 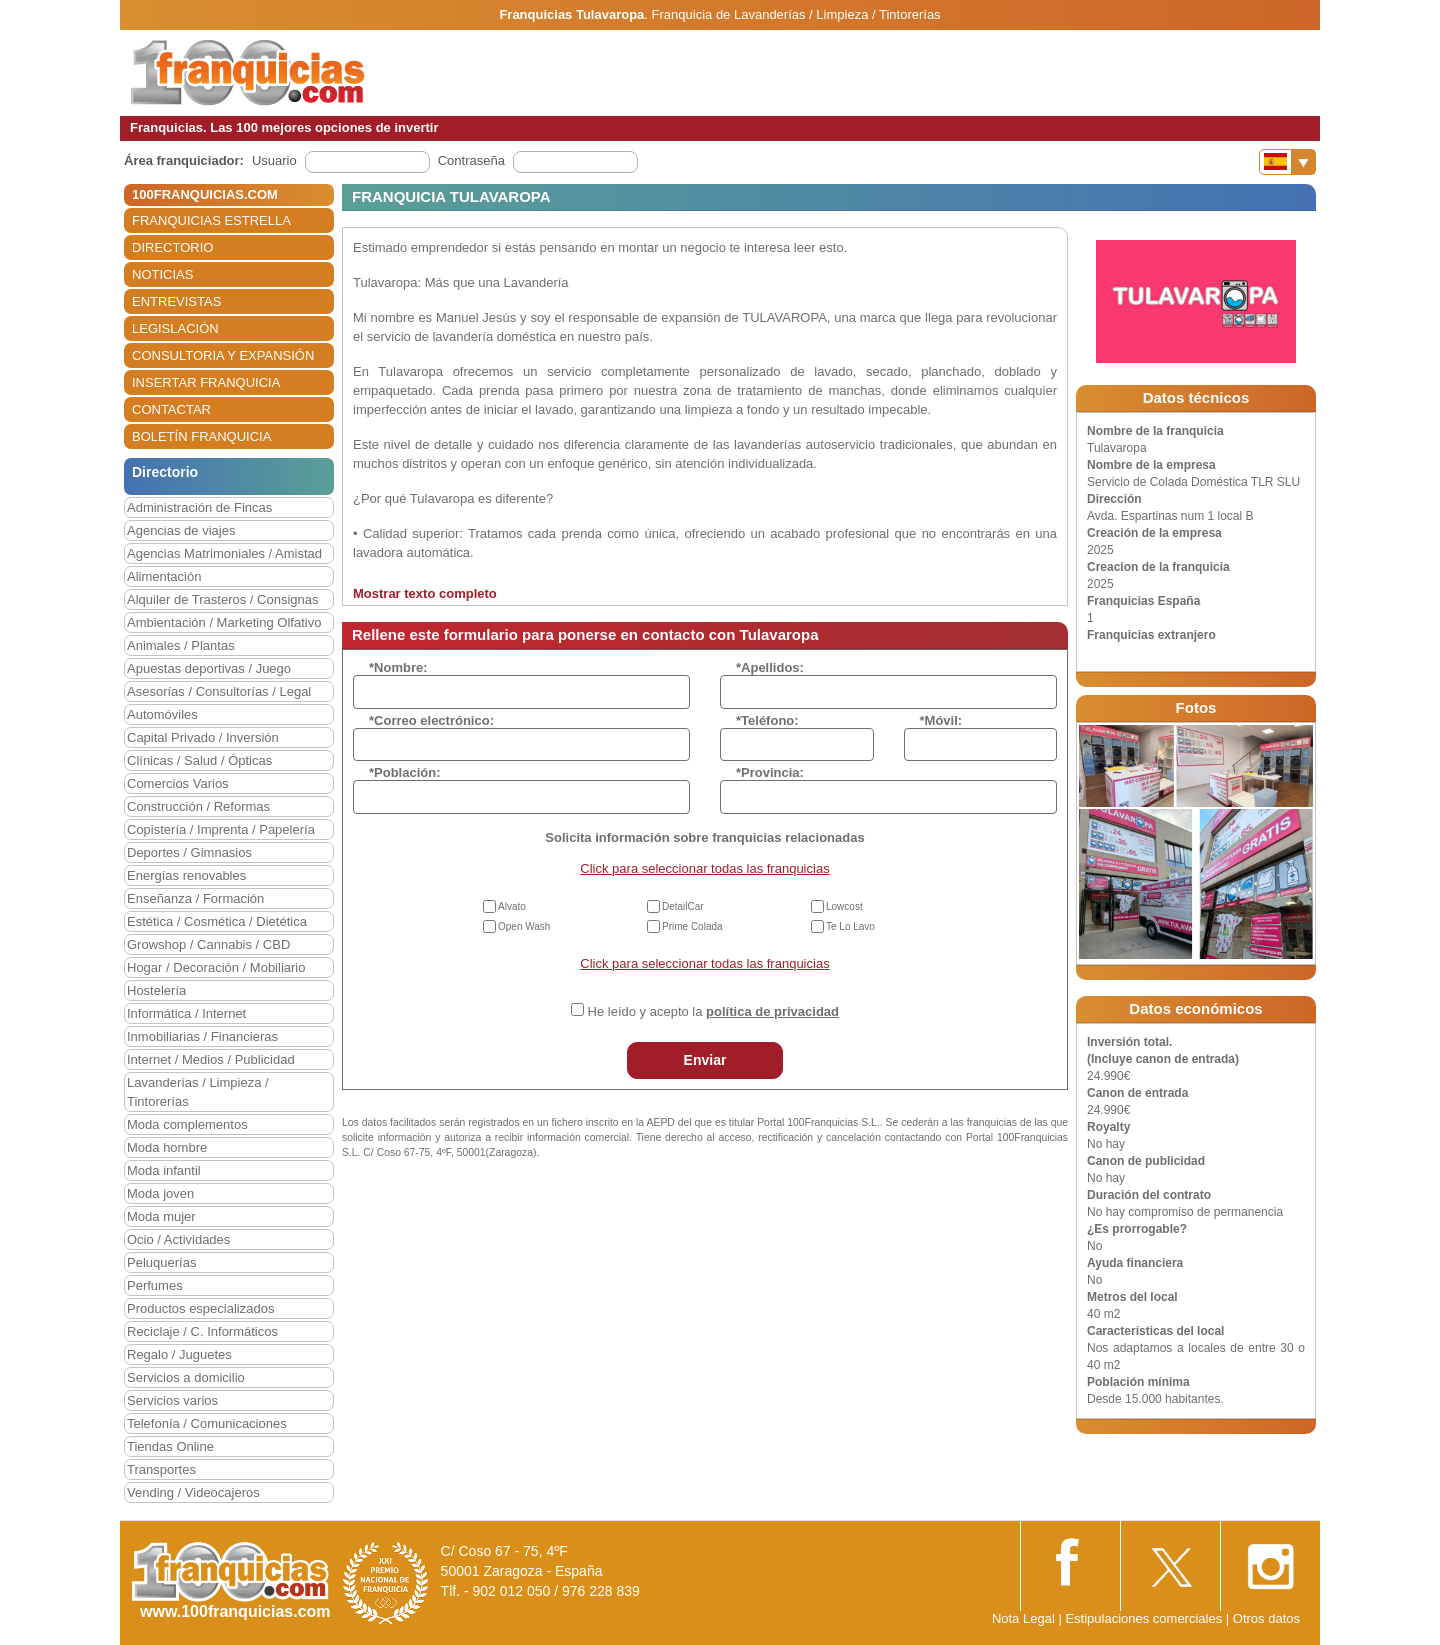 I want to click on Usuario, so click(x=274, y=160).